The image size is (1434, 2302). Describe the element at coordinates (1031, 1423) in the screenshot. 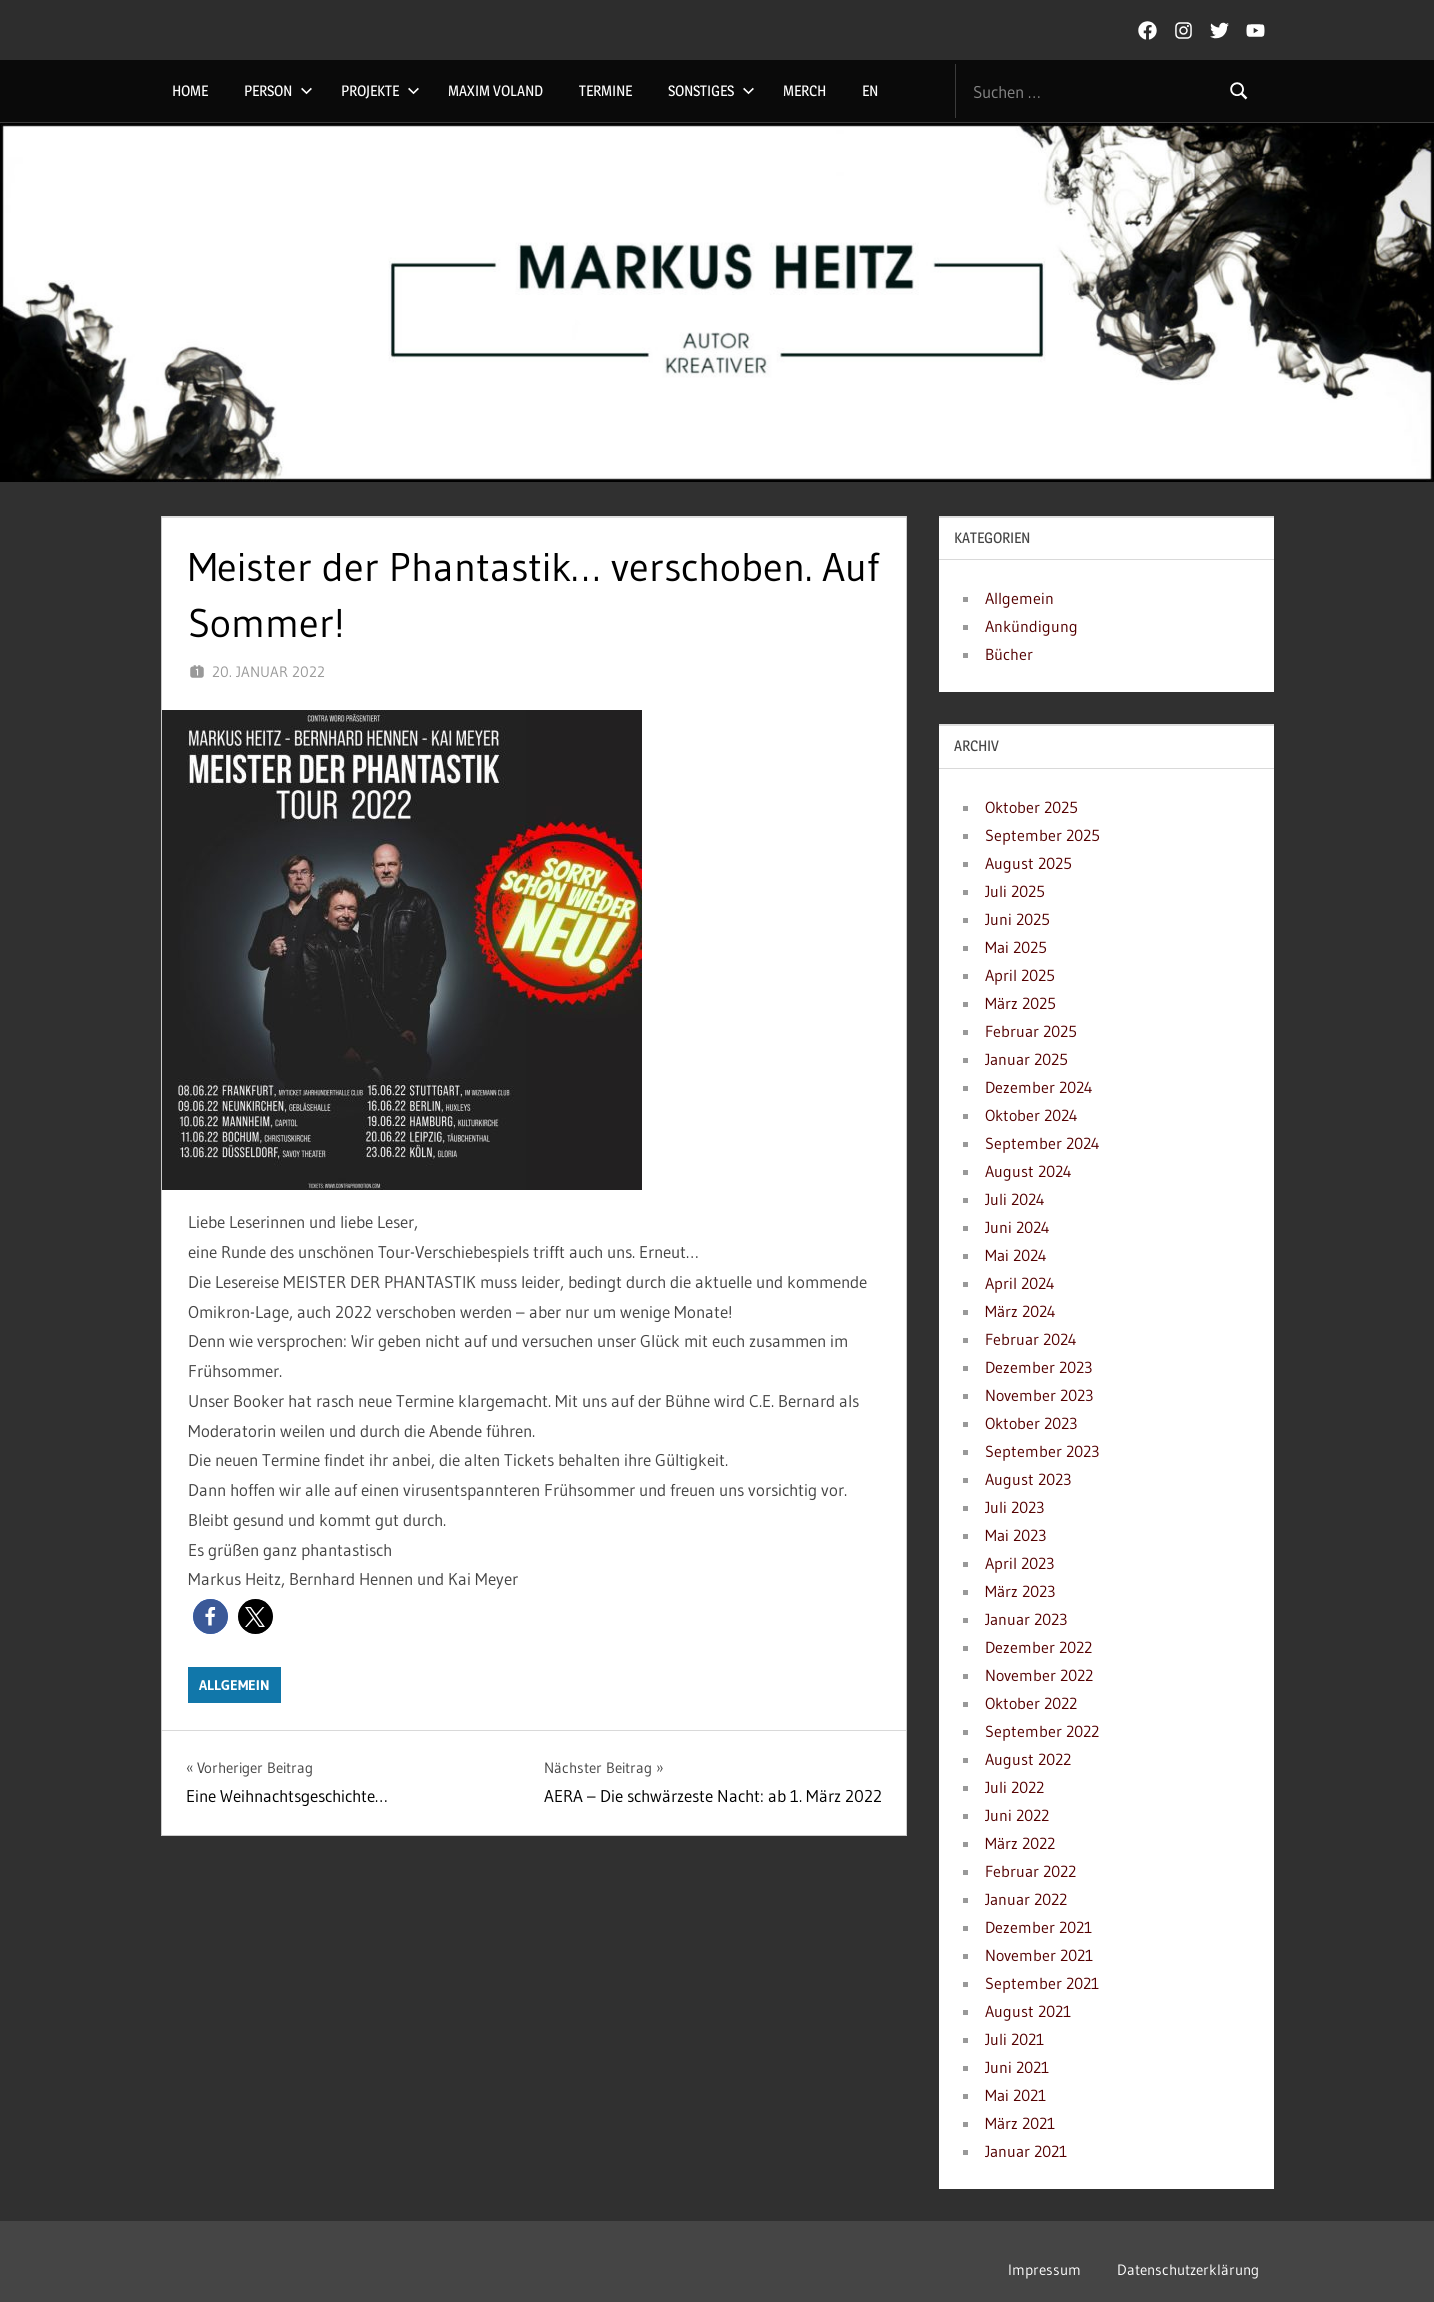

I see `Oktober 2023` at that location.